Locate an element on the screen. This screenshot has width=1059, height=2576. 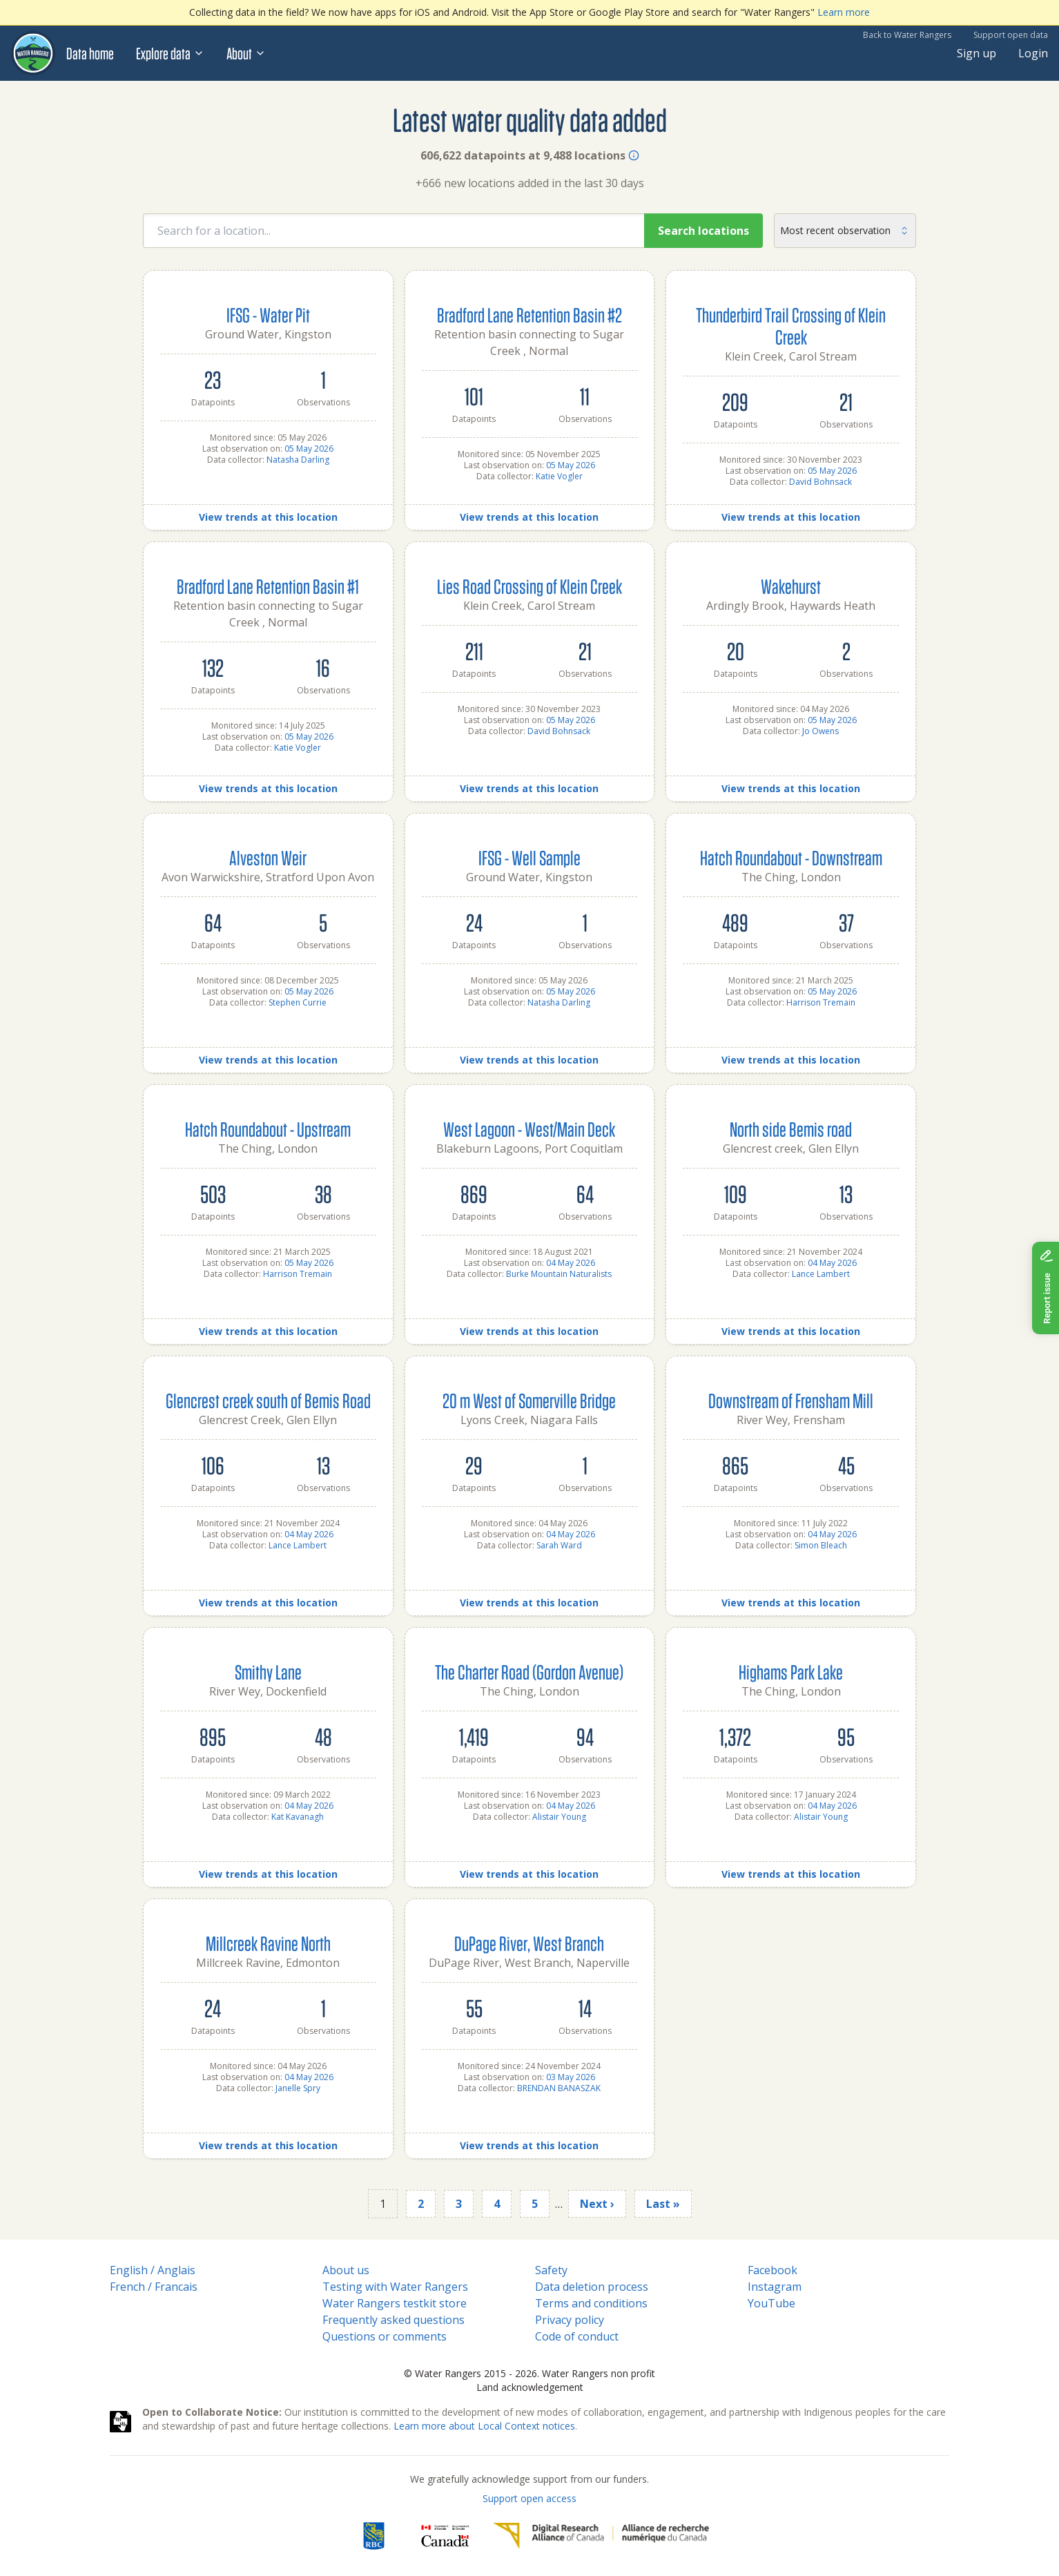
Sign up is located at coordinates (976, 53).